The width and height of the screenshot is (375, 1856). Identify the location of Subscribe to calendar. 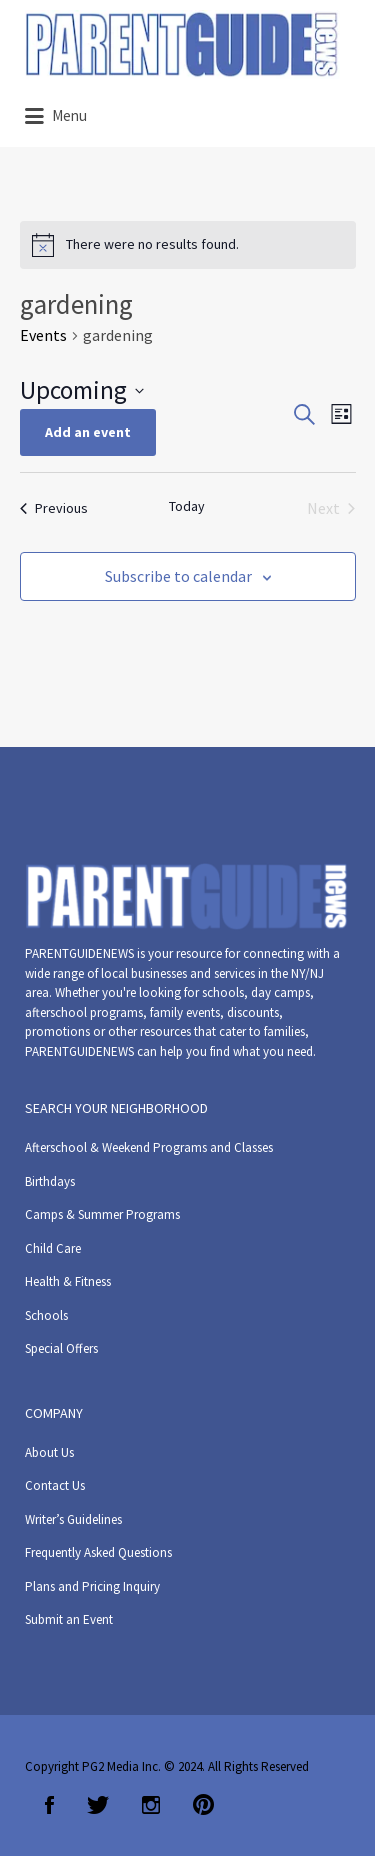
(178, 576).